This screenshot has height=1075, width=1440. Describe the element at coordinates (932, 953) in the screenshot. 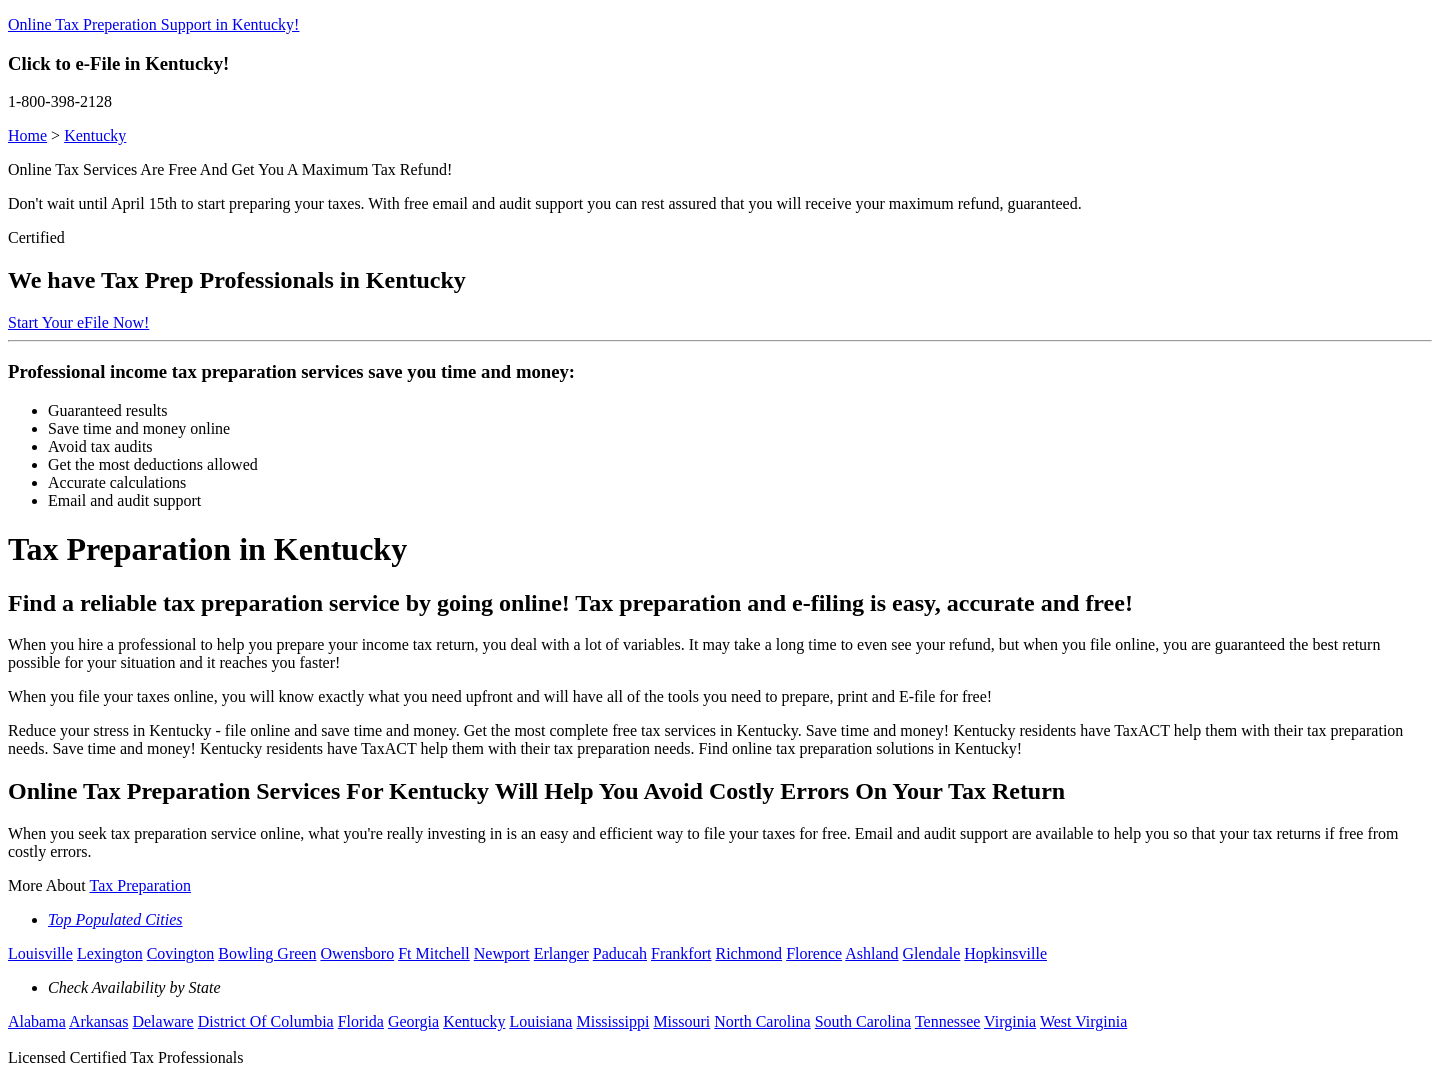

I see `Glendale` at that location.